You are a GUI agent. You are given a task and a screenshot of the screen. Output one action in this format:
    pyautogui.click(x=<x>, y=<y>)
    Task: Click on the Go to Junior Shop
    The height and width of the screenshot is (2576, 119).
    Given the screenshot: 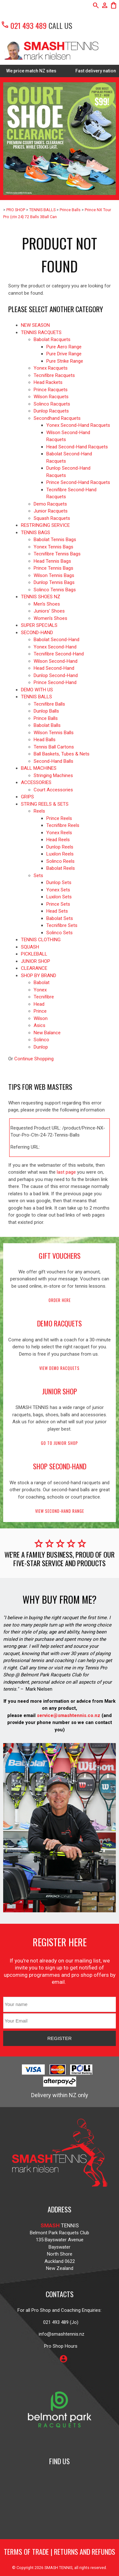 What is the action you would take?
    pyautogui.click(x=59, y=1443)
    